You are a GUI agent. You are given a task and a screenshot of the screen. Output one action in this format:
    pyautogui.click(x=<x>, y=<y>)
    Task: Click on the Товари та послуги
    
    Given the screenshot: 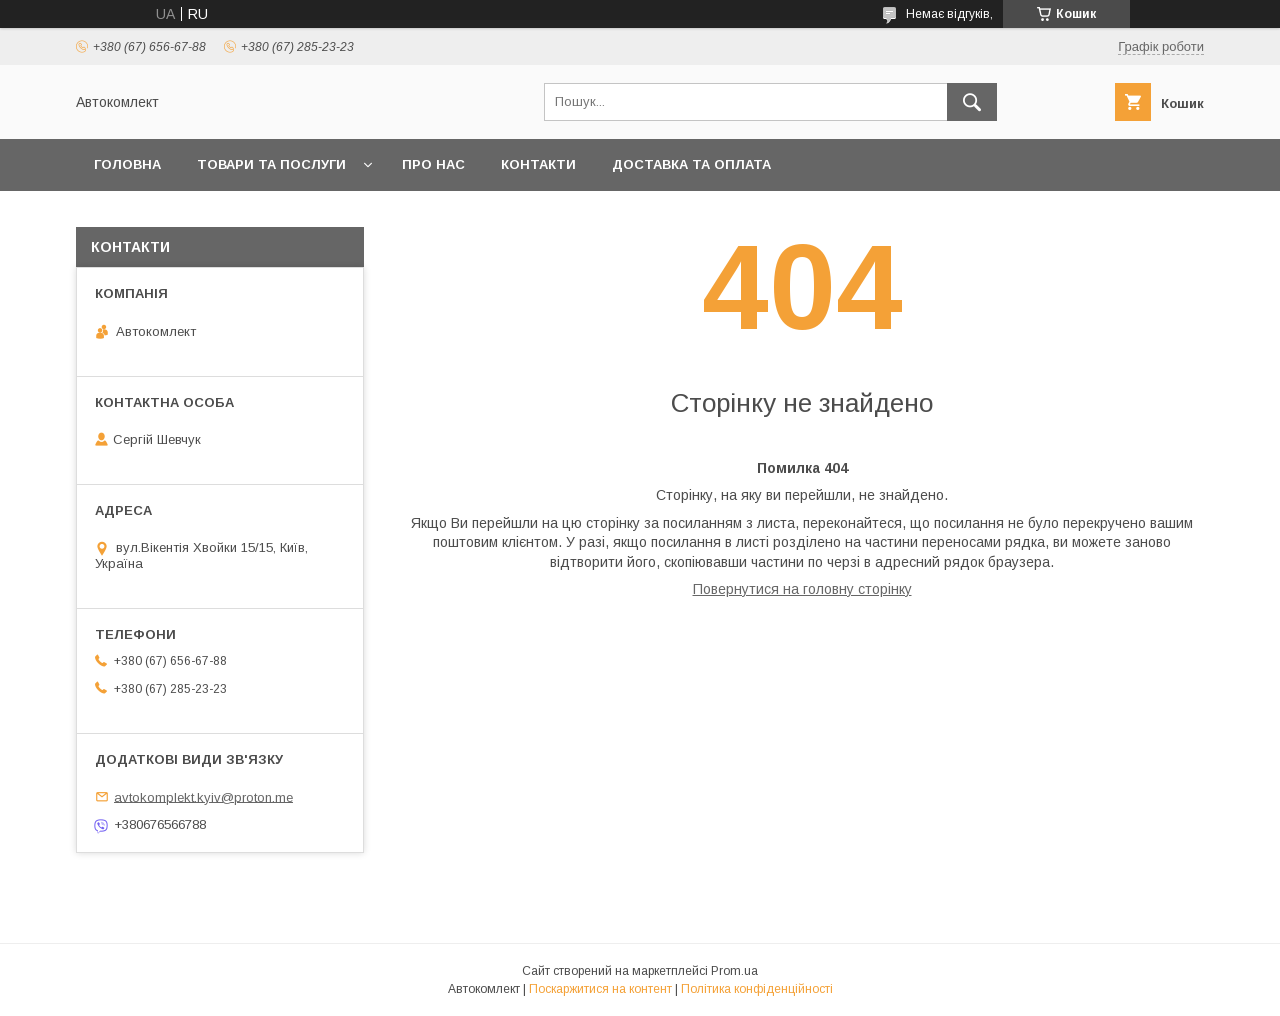 What is the action you would take?
    pyautogui.click(x=271, y=164)
    